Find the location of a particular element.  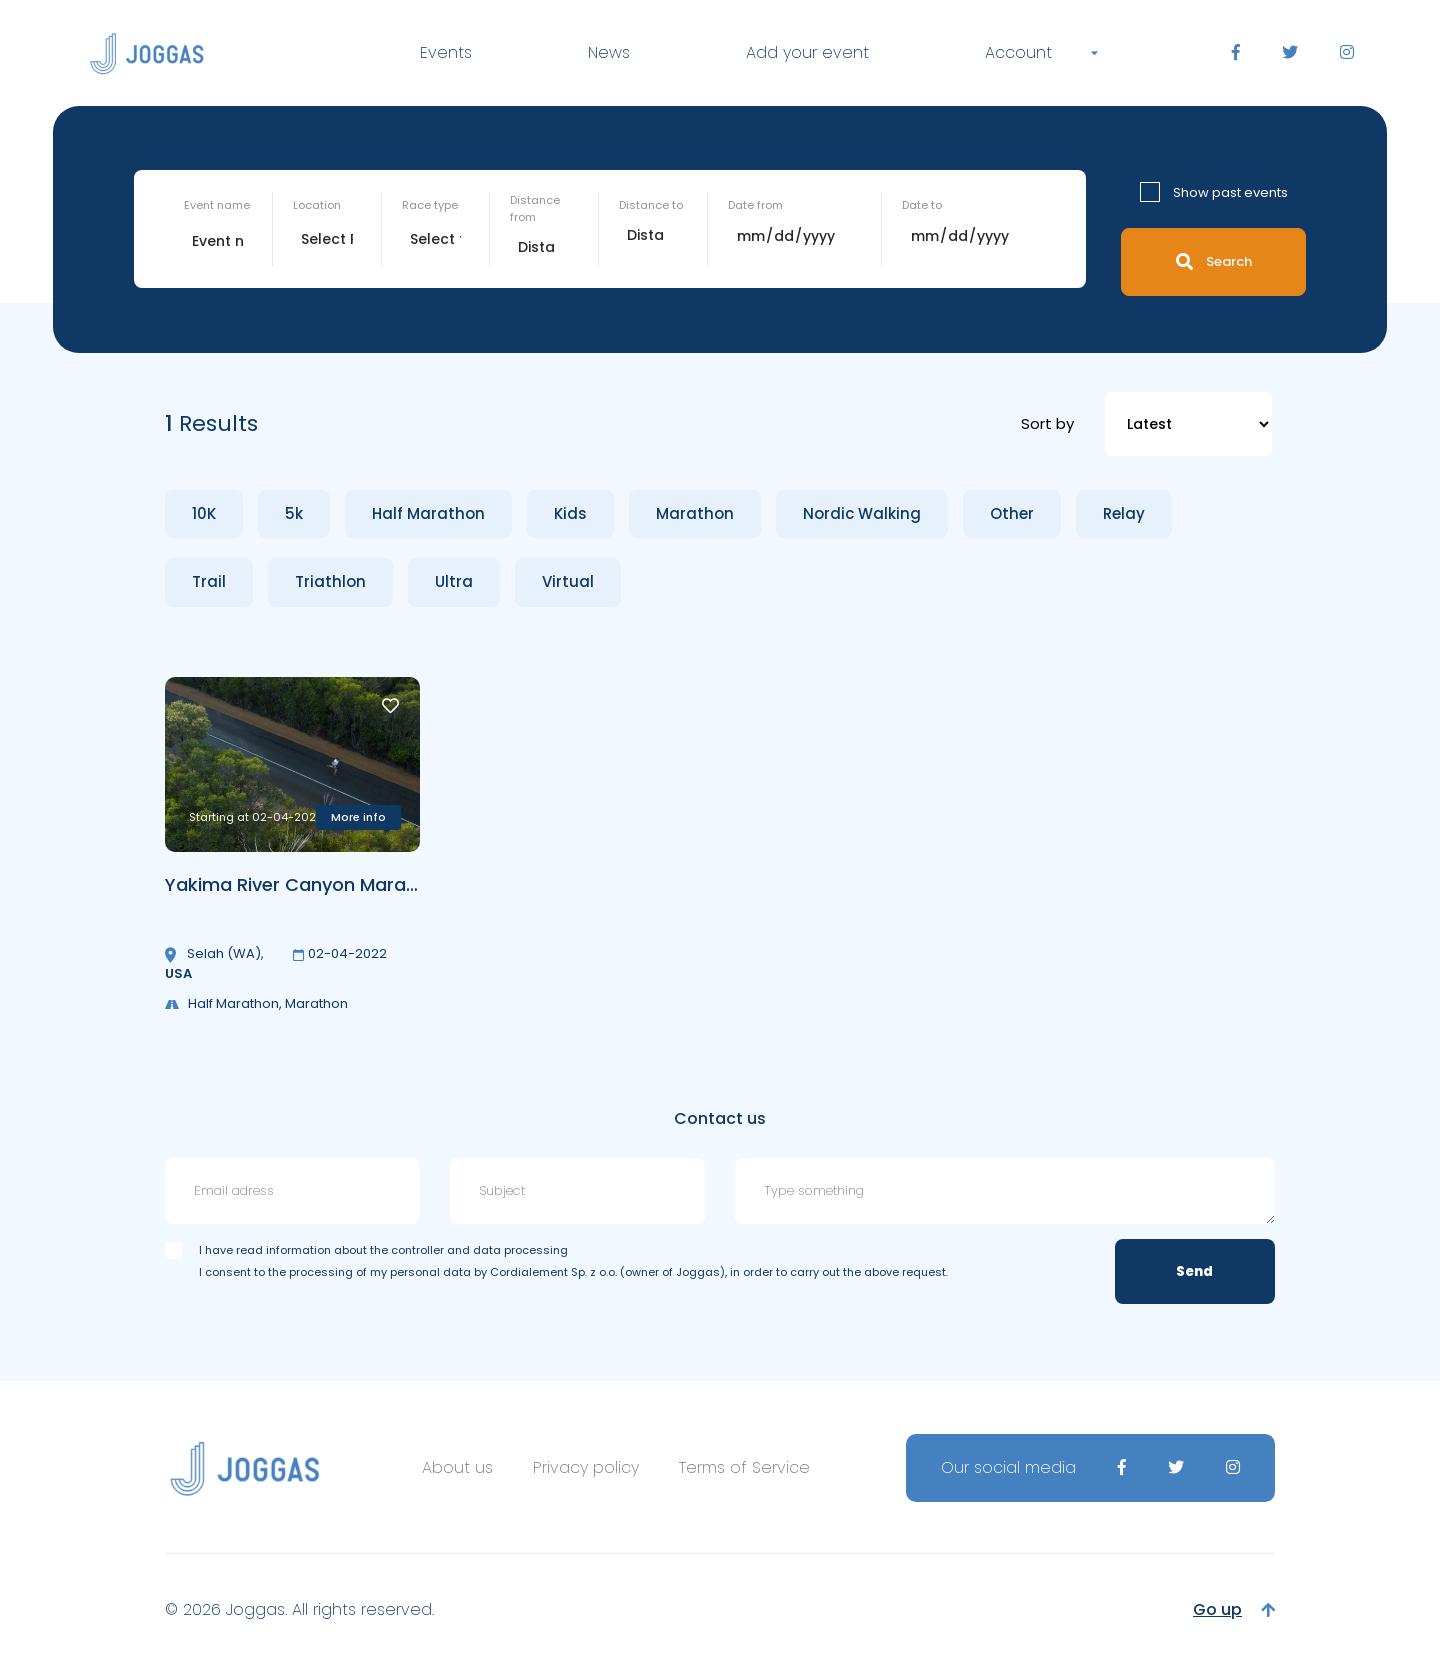

Privacy policy is located at coordinates (586, 1467).